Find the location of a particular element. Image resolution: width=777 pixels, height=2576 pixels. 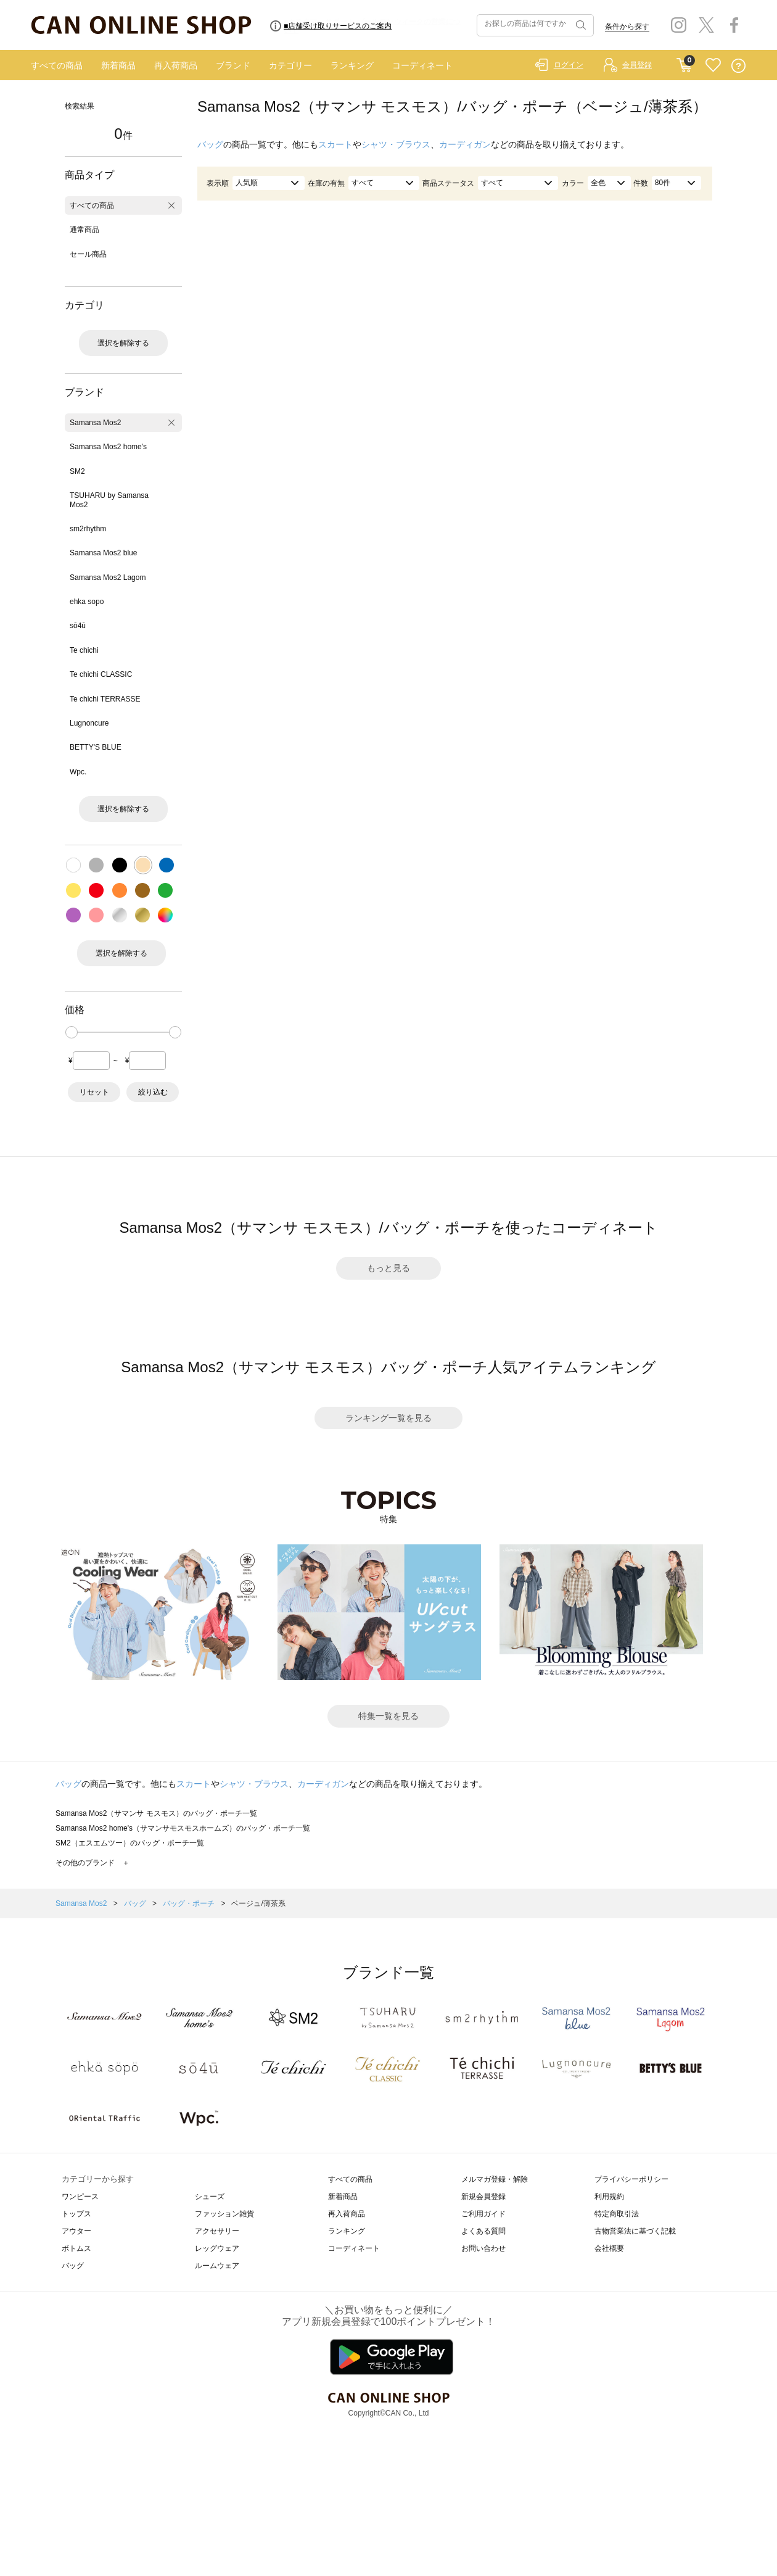

sm2rhythm is located at coordinates (88, 528).